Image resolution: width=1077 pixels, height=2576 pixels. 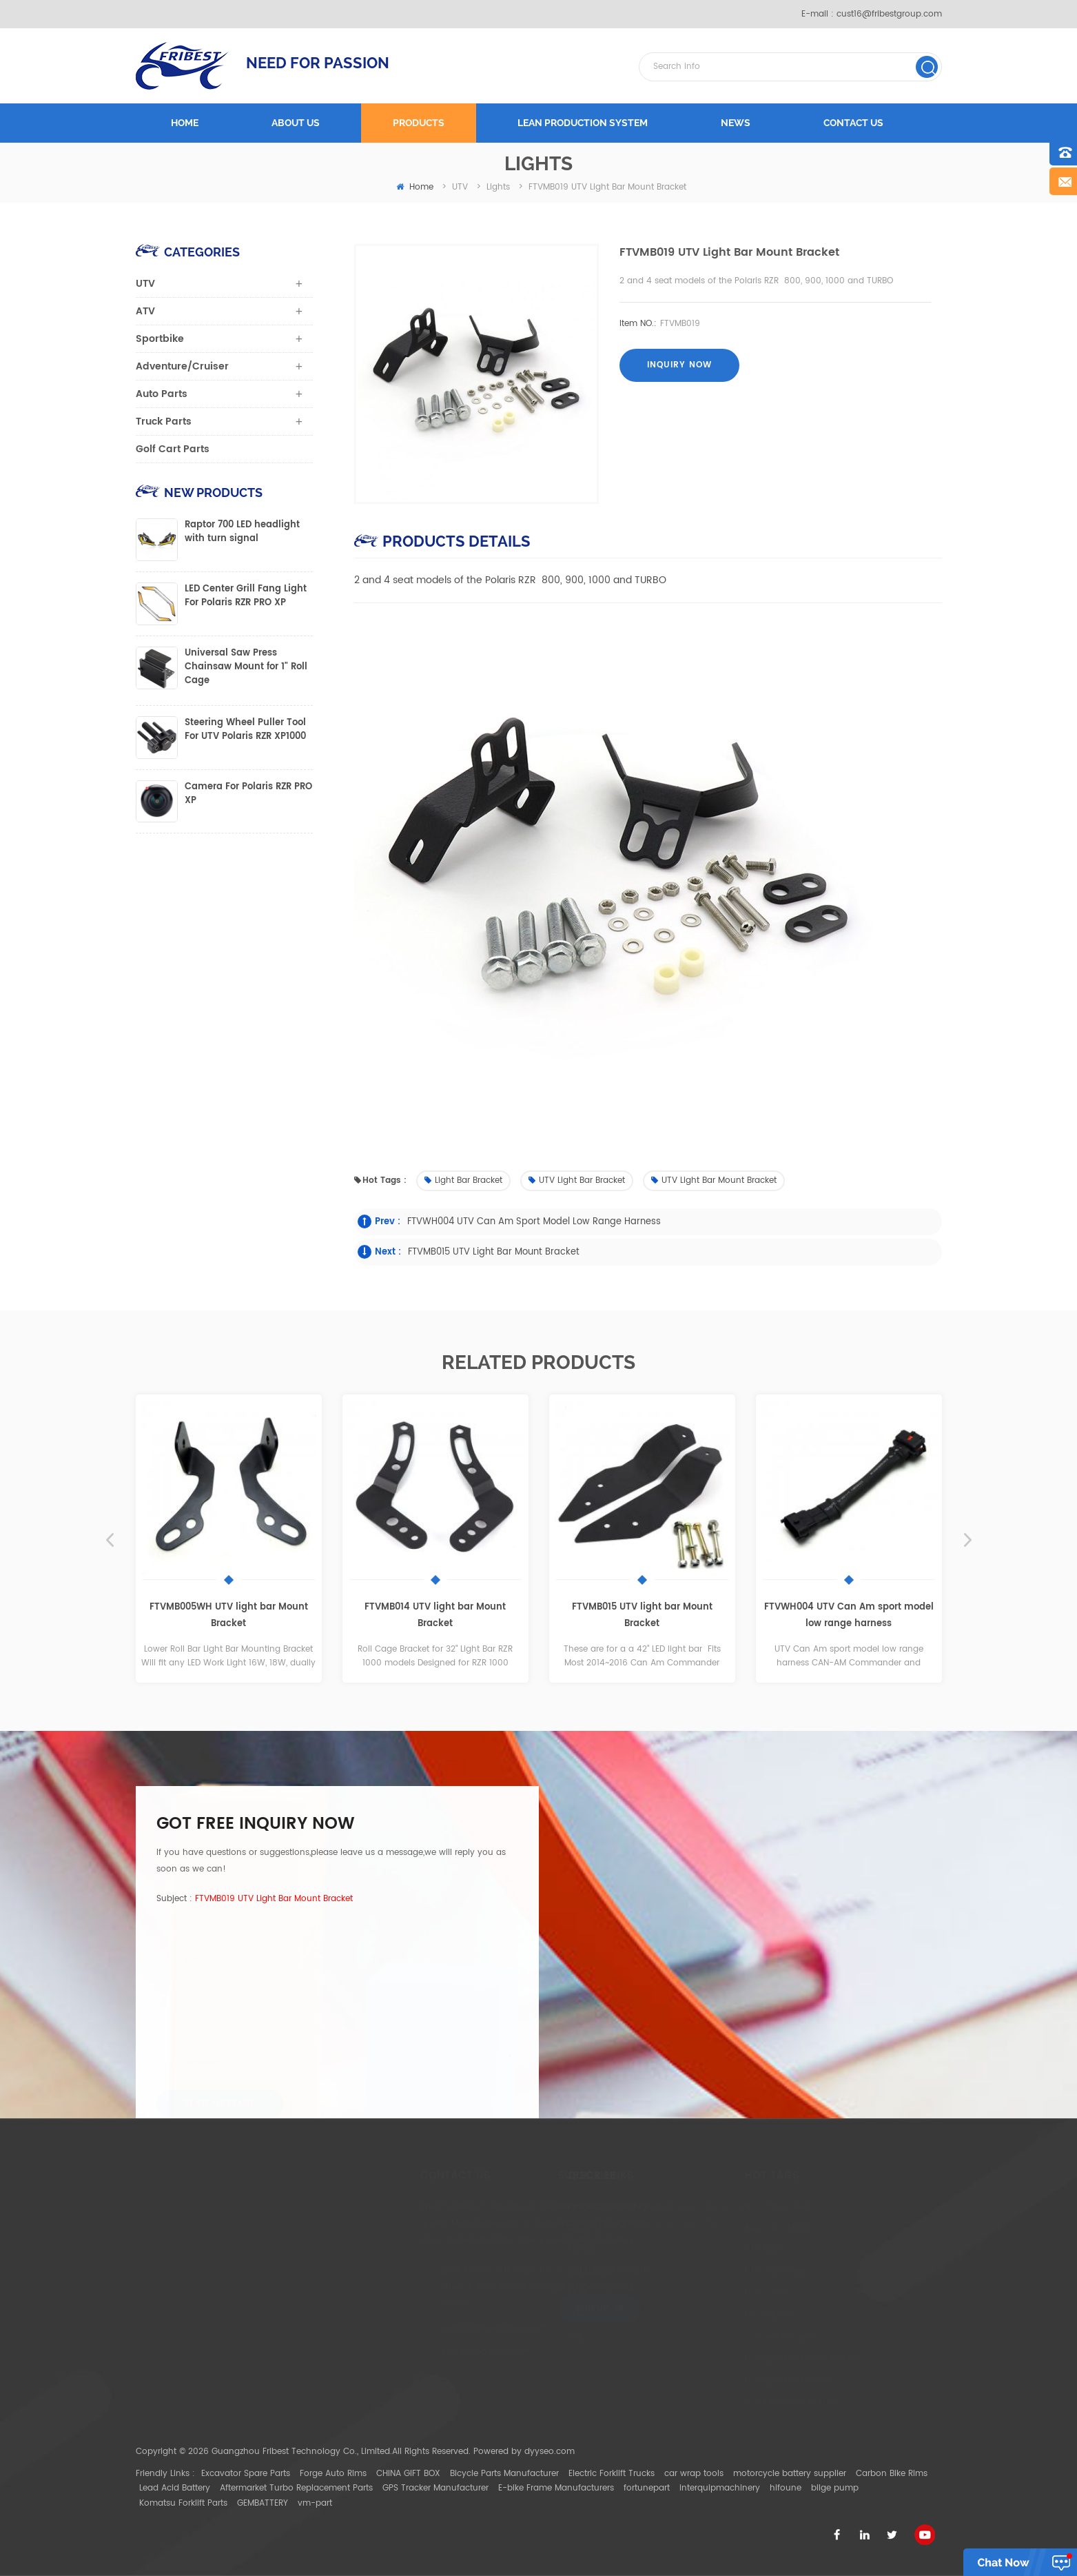 What do you see at coordinates (174, 2488) in the screenshot?
I see `Lead Acid Battery` at bounding box center [174, 2488].